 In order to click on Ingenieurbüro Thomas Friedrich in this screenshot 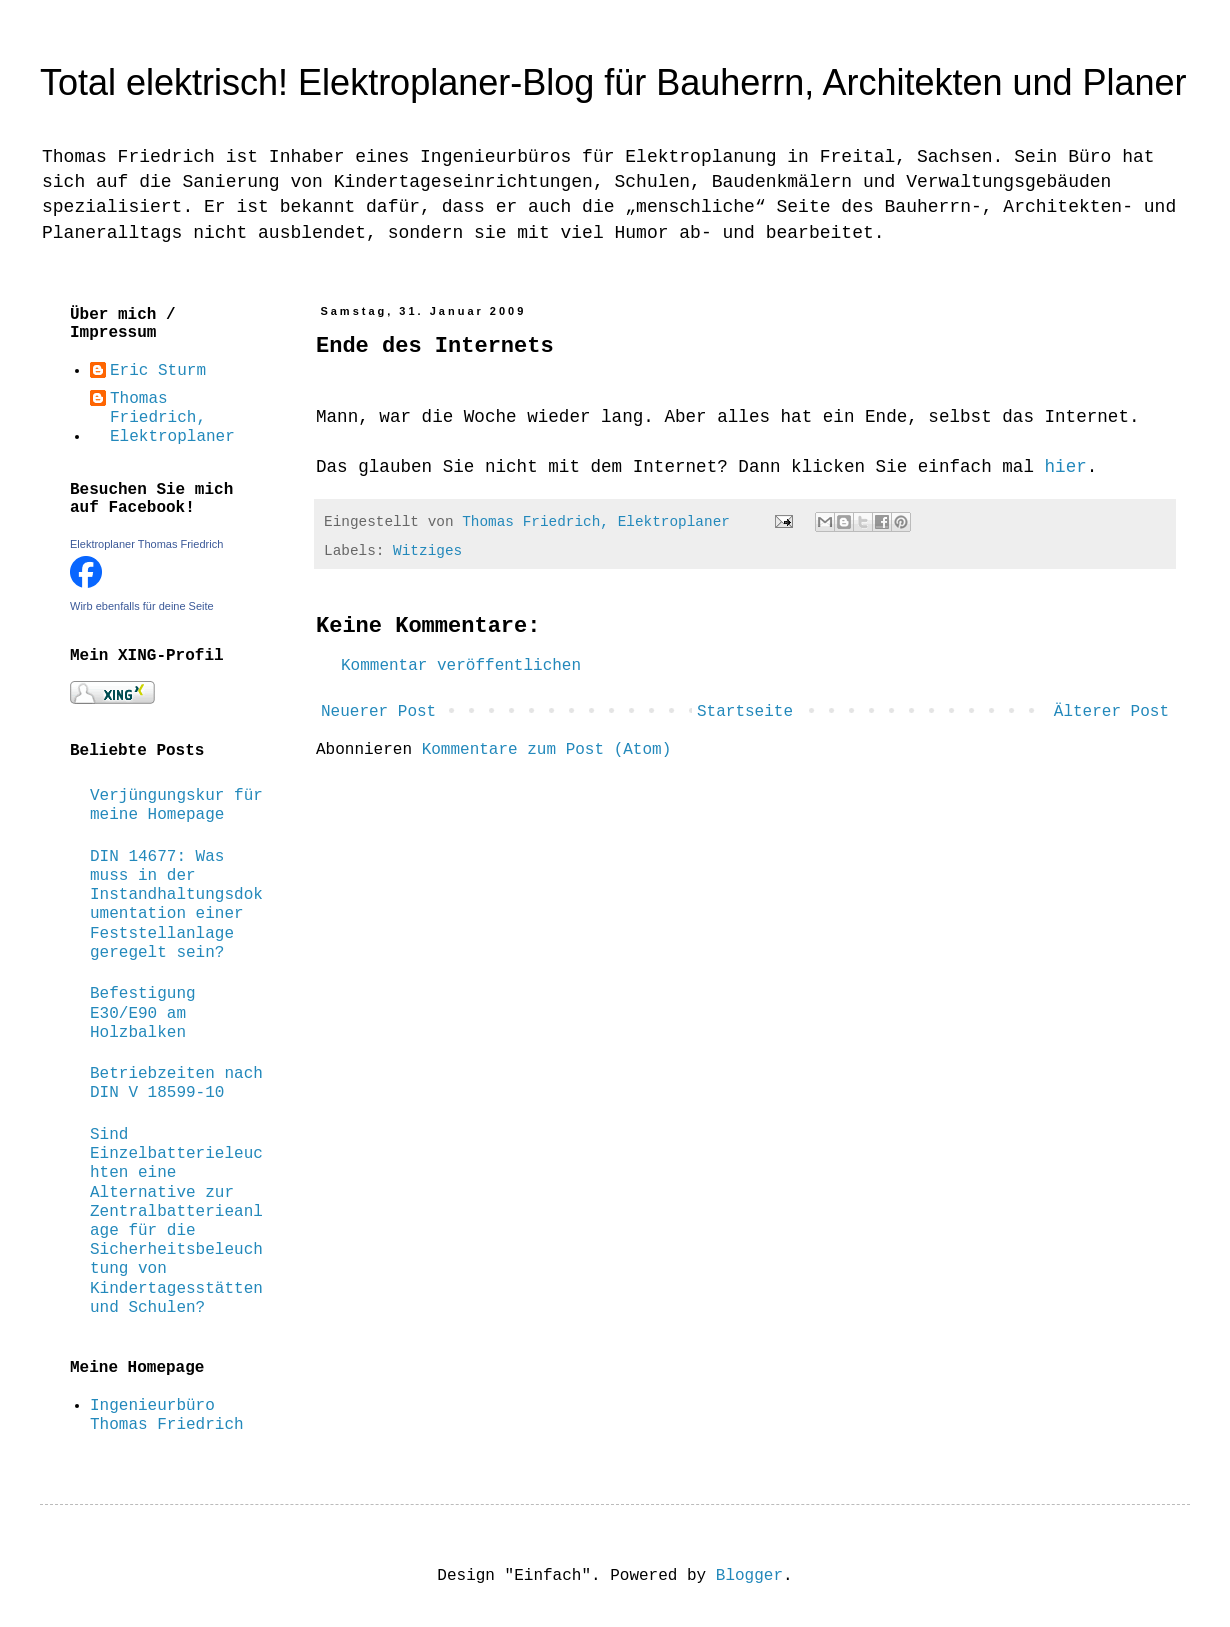, I will do `click(167, 1415)`.